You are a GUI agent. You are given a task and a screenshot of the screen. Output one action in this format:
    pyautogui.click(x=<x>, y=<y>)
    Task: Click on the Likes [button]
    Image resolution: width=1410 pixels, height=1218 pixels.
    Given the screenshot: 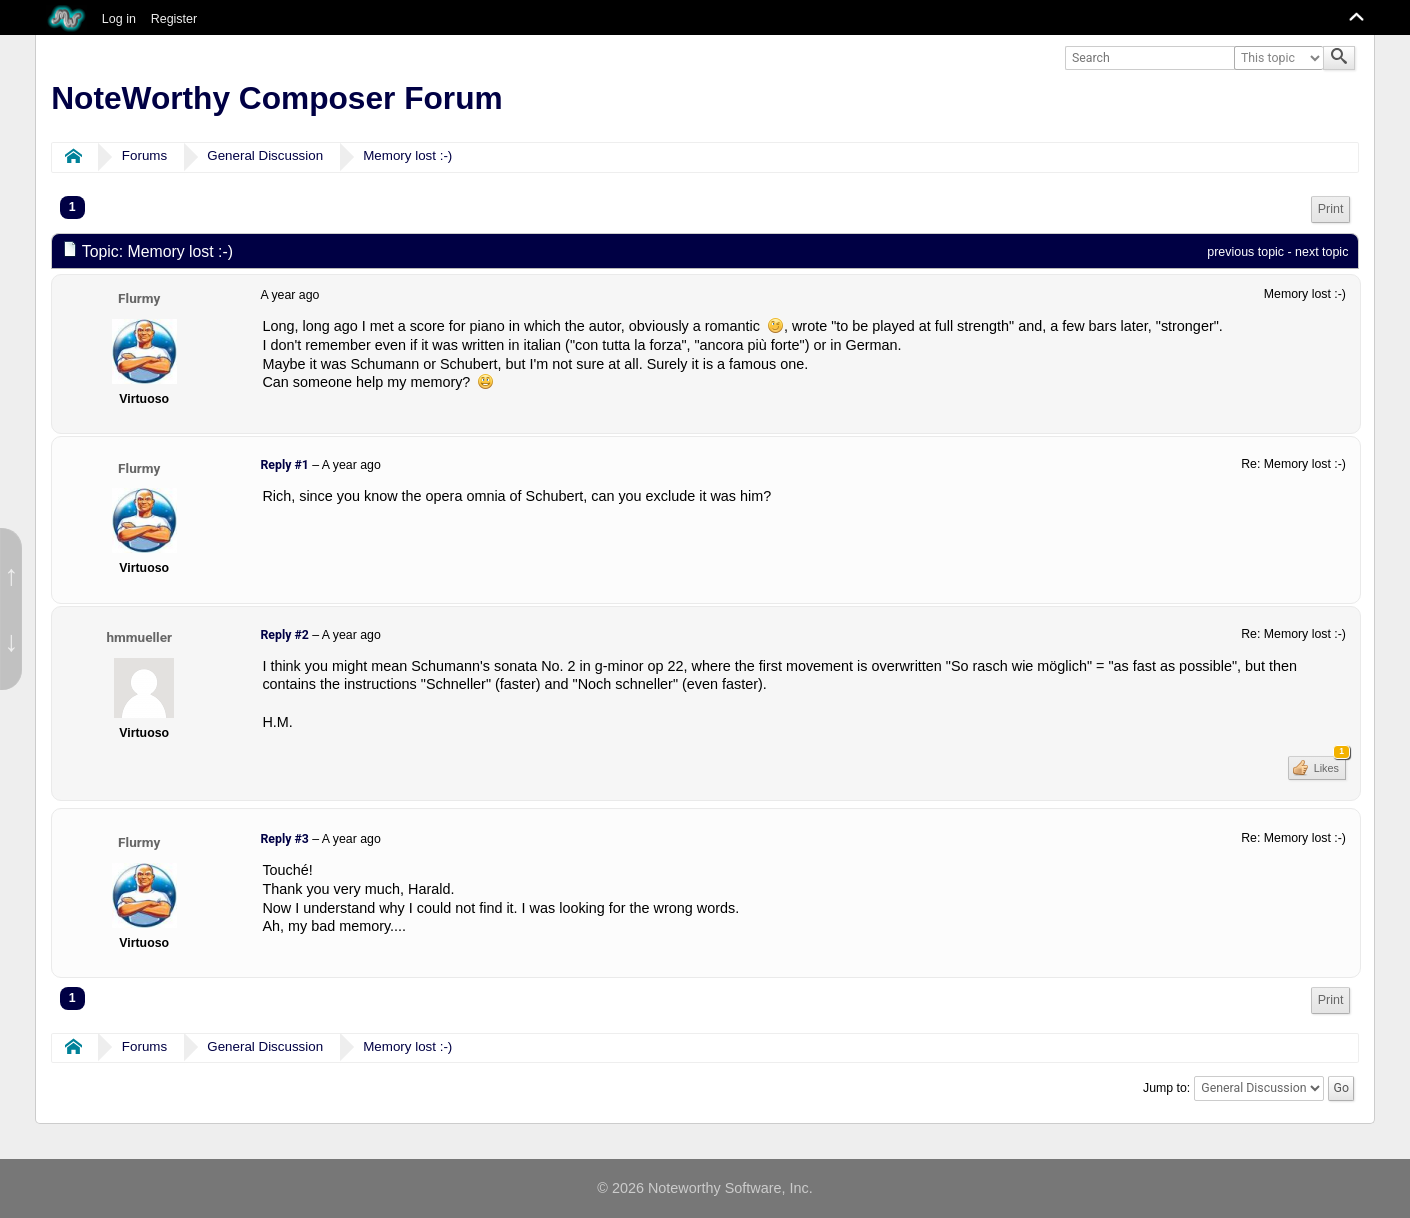 What is the action you would take?
    pyautogui.click(x=1328, y=765)
    